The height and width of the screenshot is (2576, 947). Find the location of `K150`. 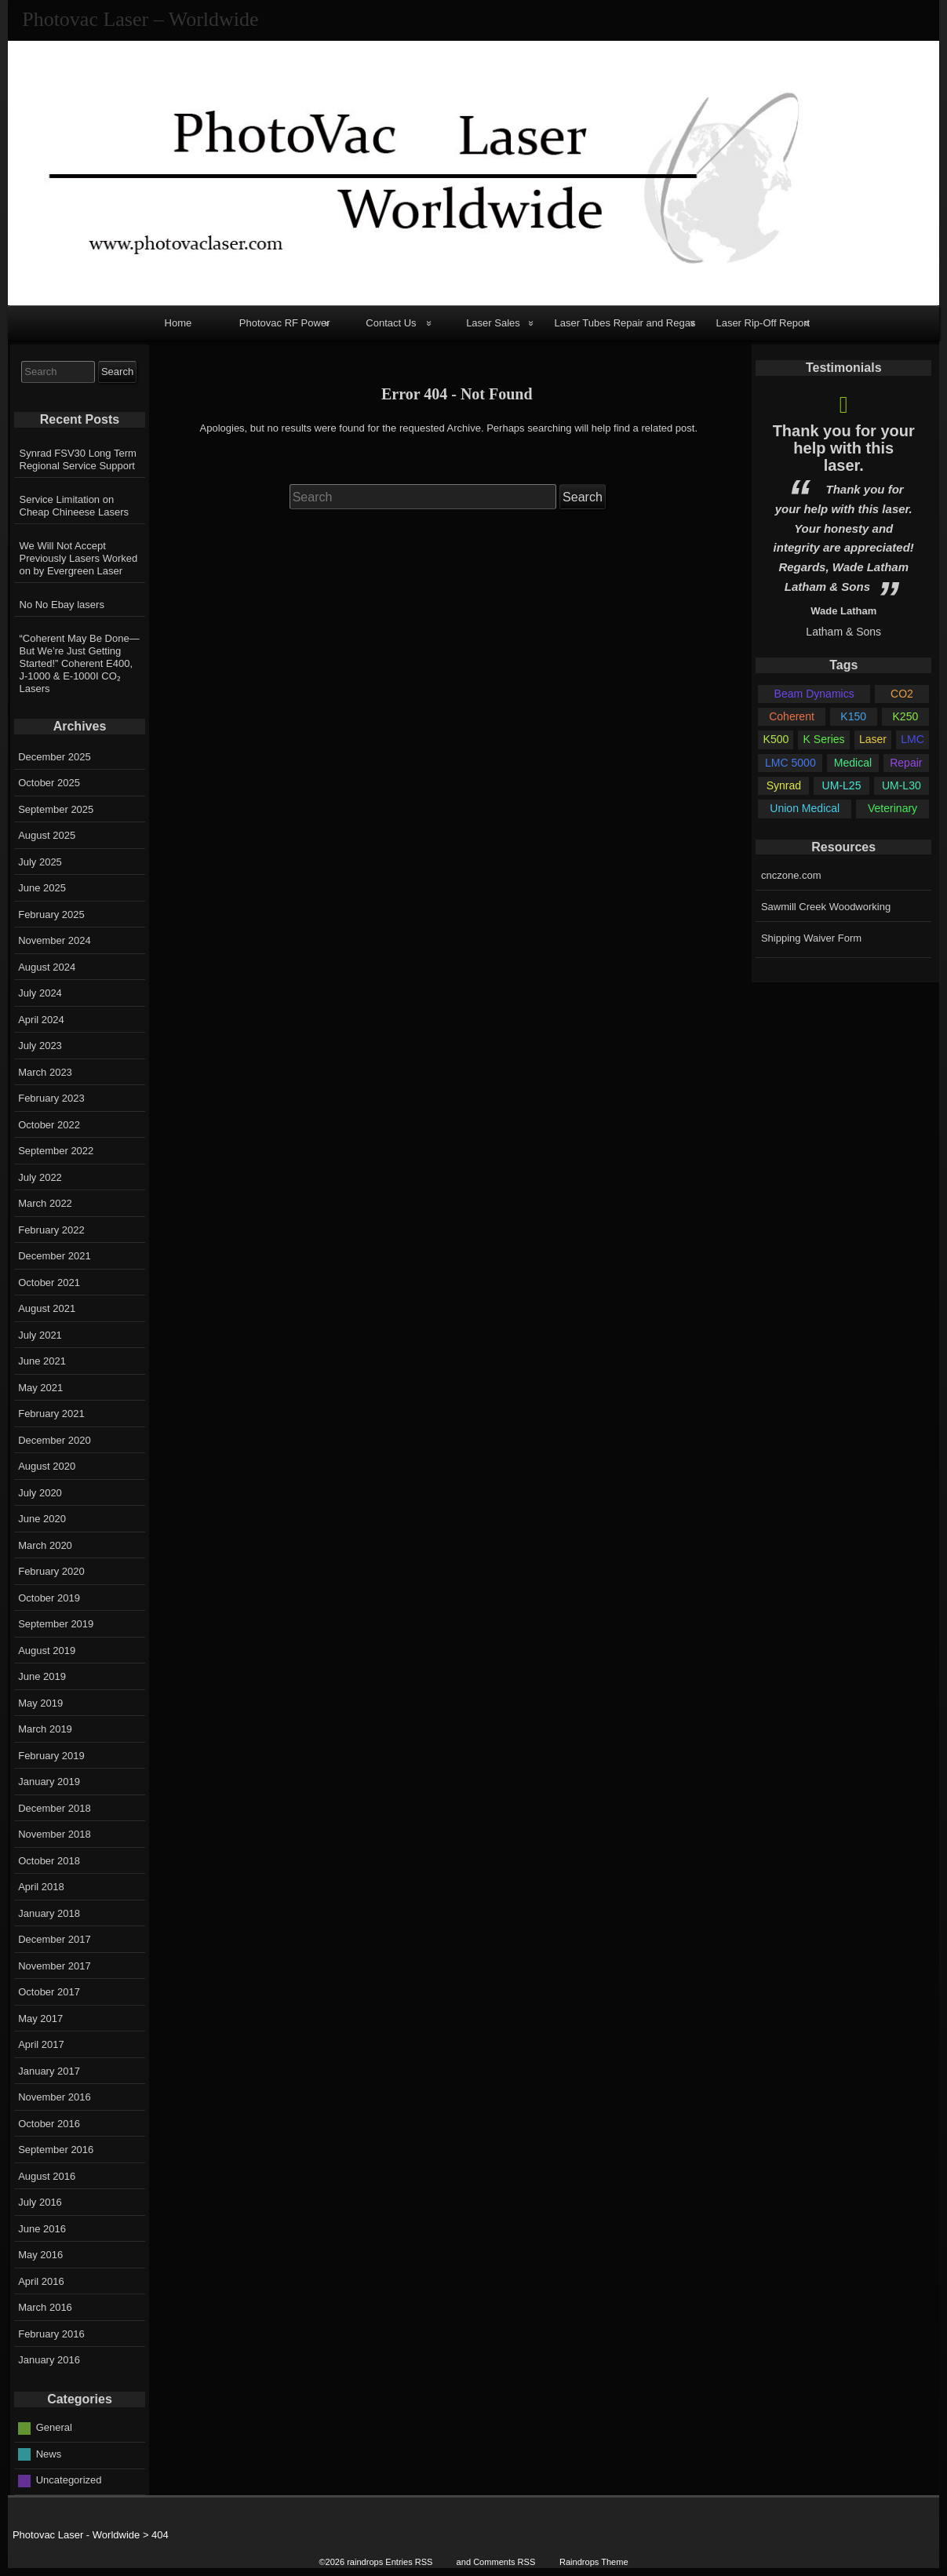

K150 is located at coordinates (853, 716).